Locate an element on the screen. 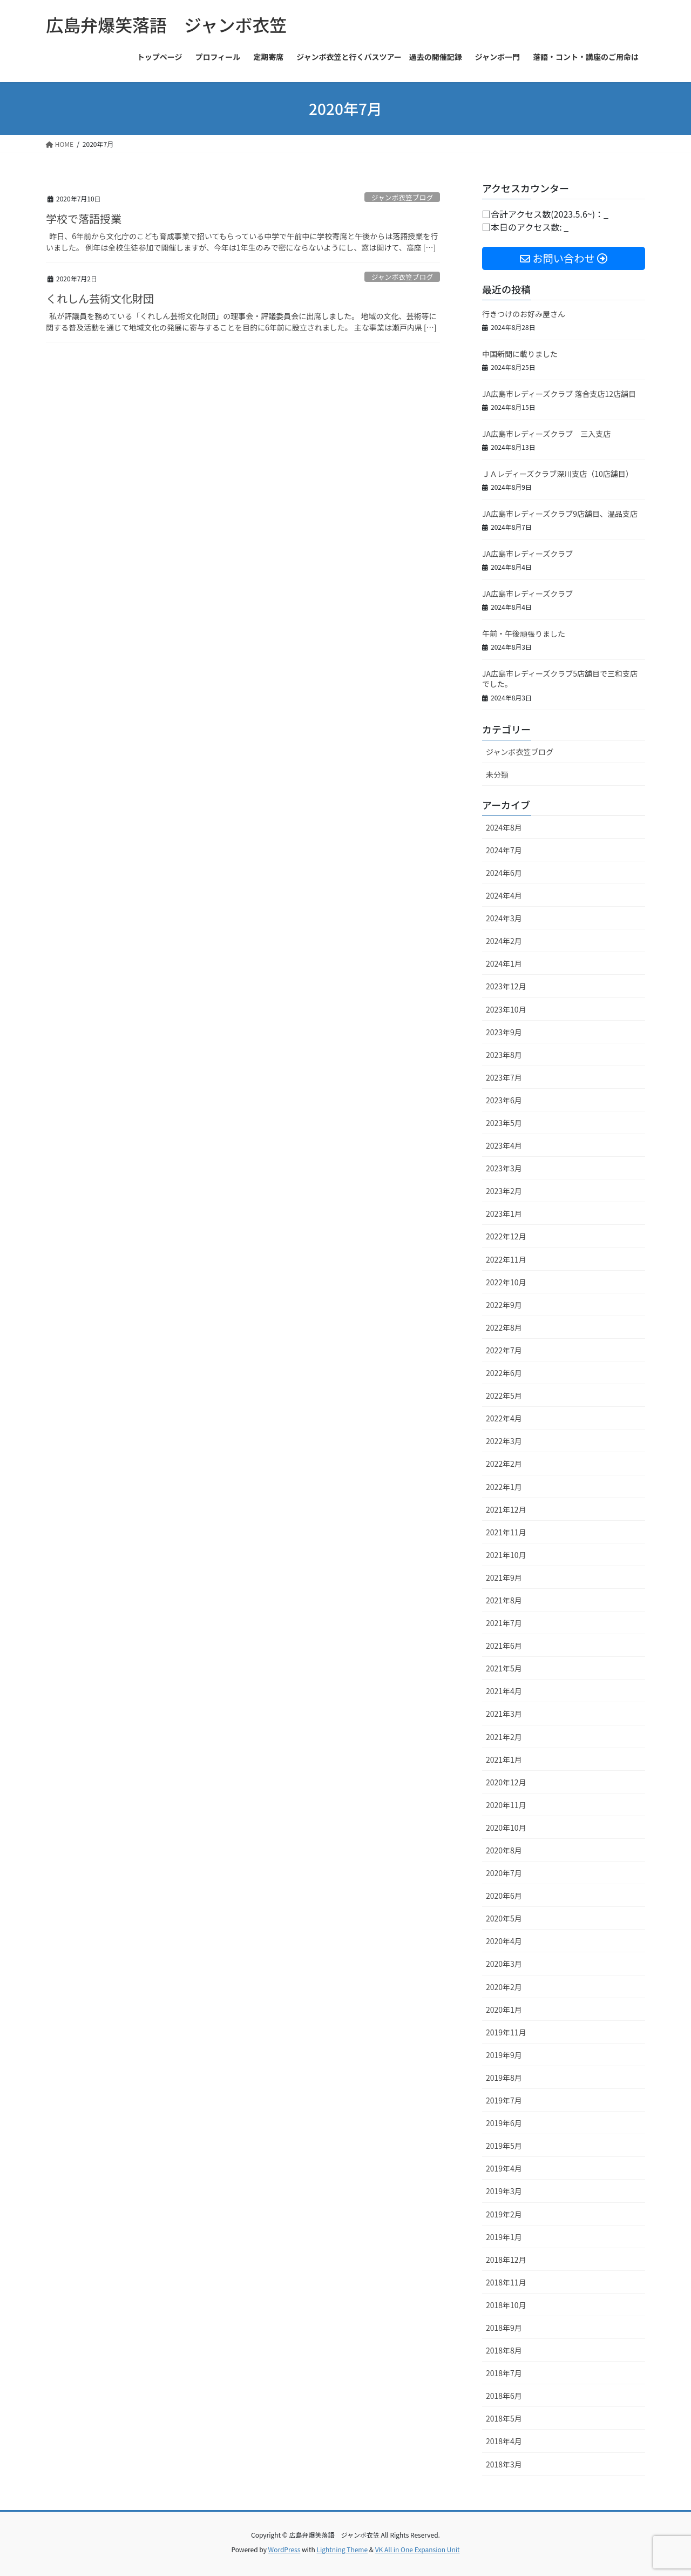 This screenshot has width=691, height=2576. 2018年10月 is located at coordinates (506, 2304).